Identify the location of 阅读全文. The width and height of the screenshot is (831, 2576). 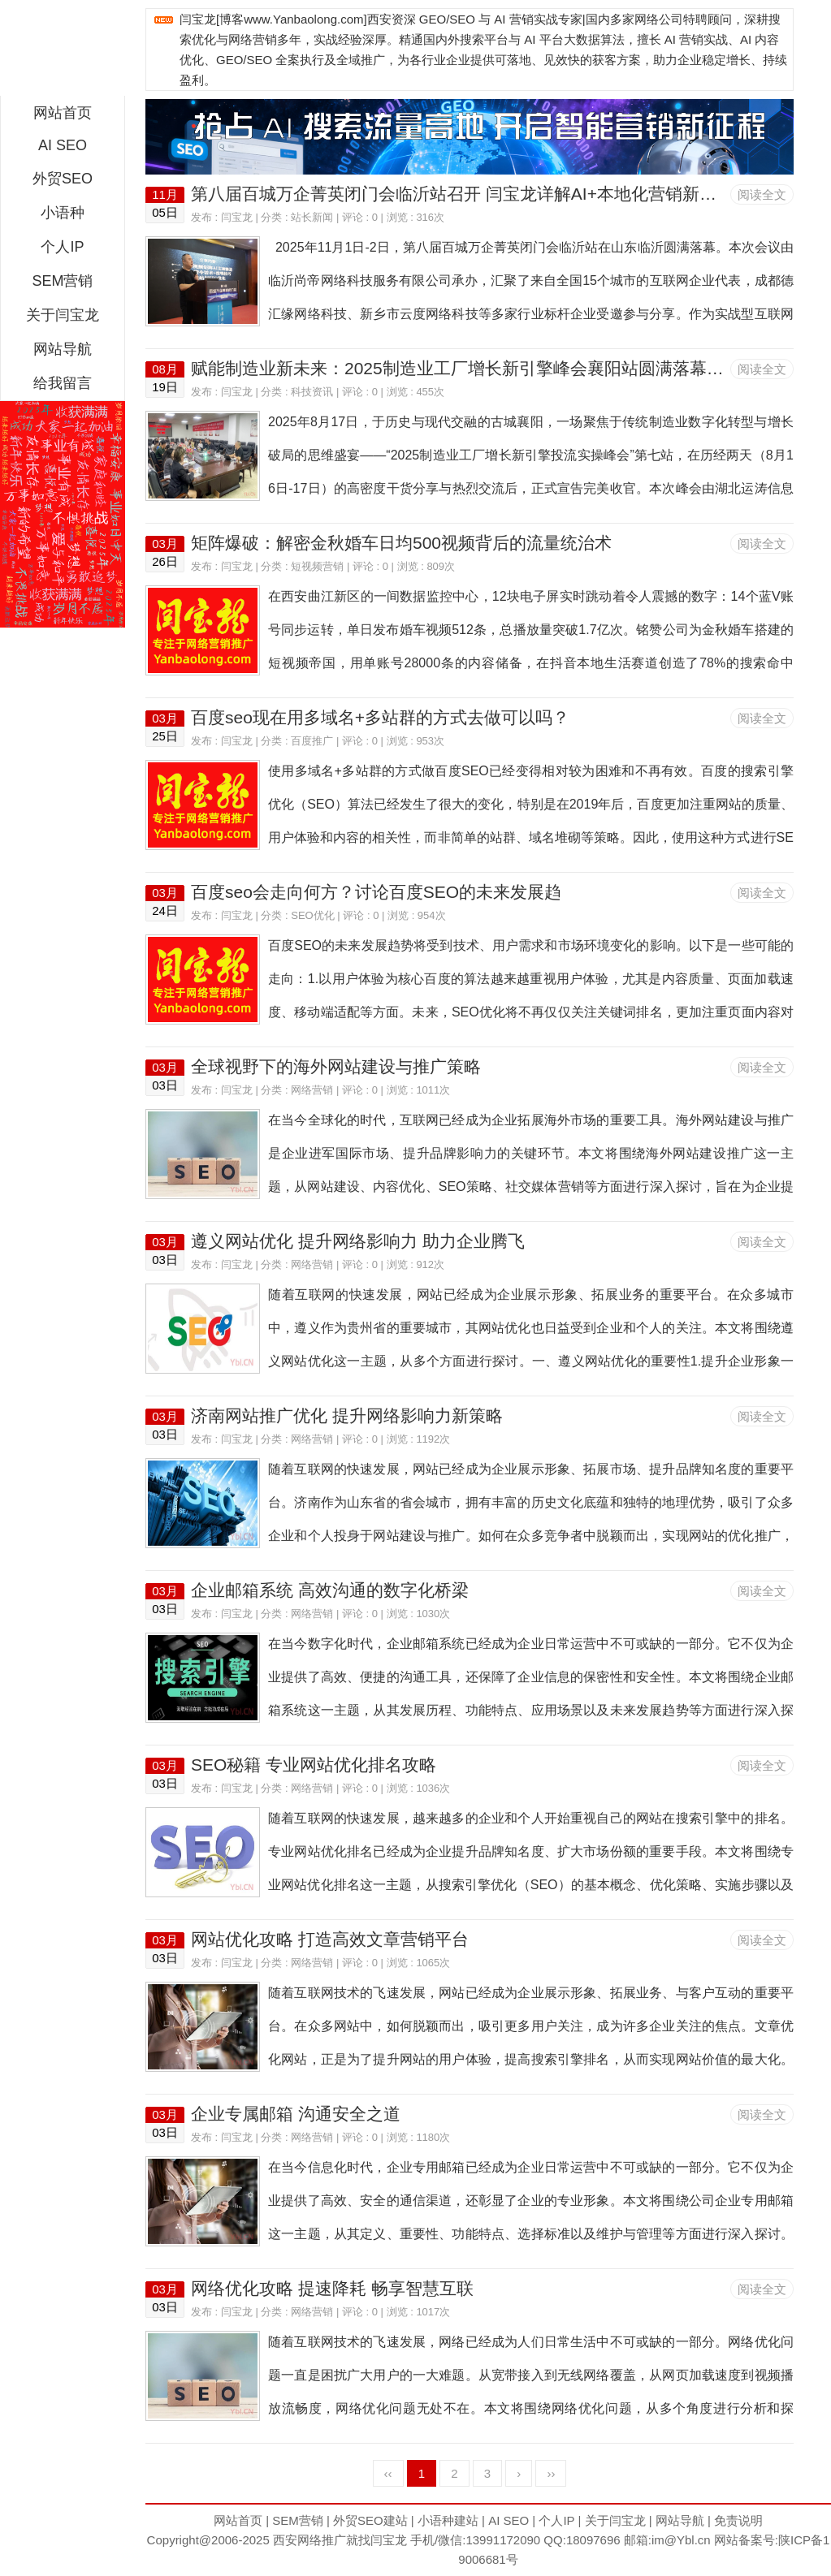
(762, 194).